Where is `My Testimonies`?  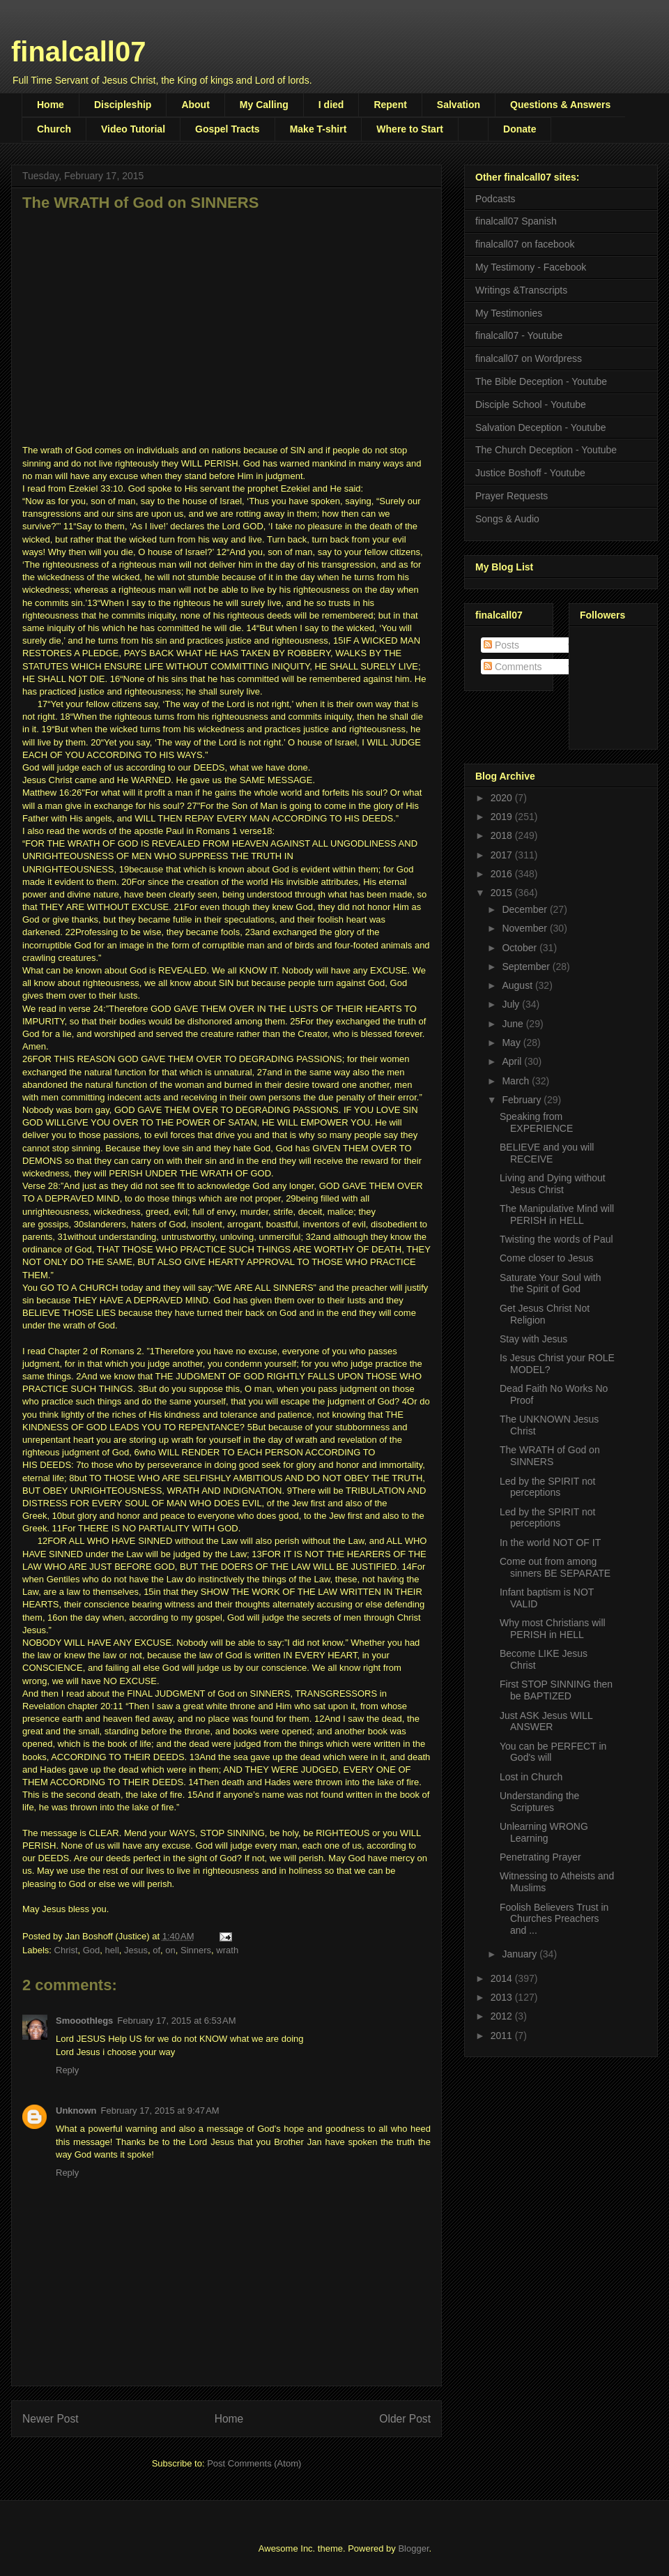
My Testimonies is located at coordinates (508, 313).